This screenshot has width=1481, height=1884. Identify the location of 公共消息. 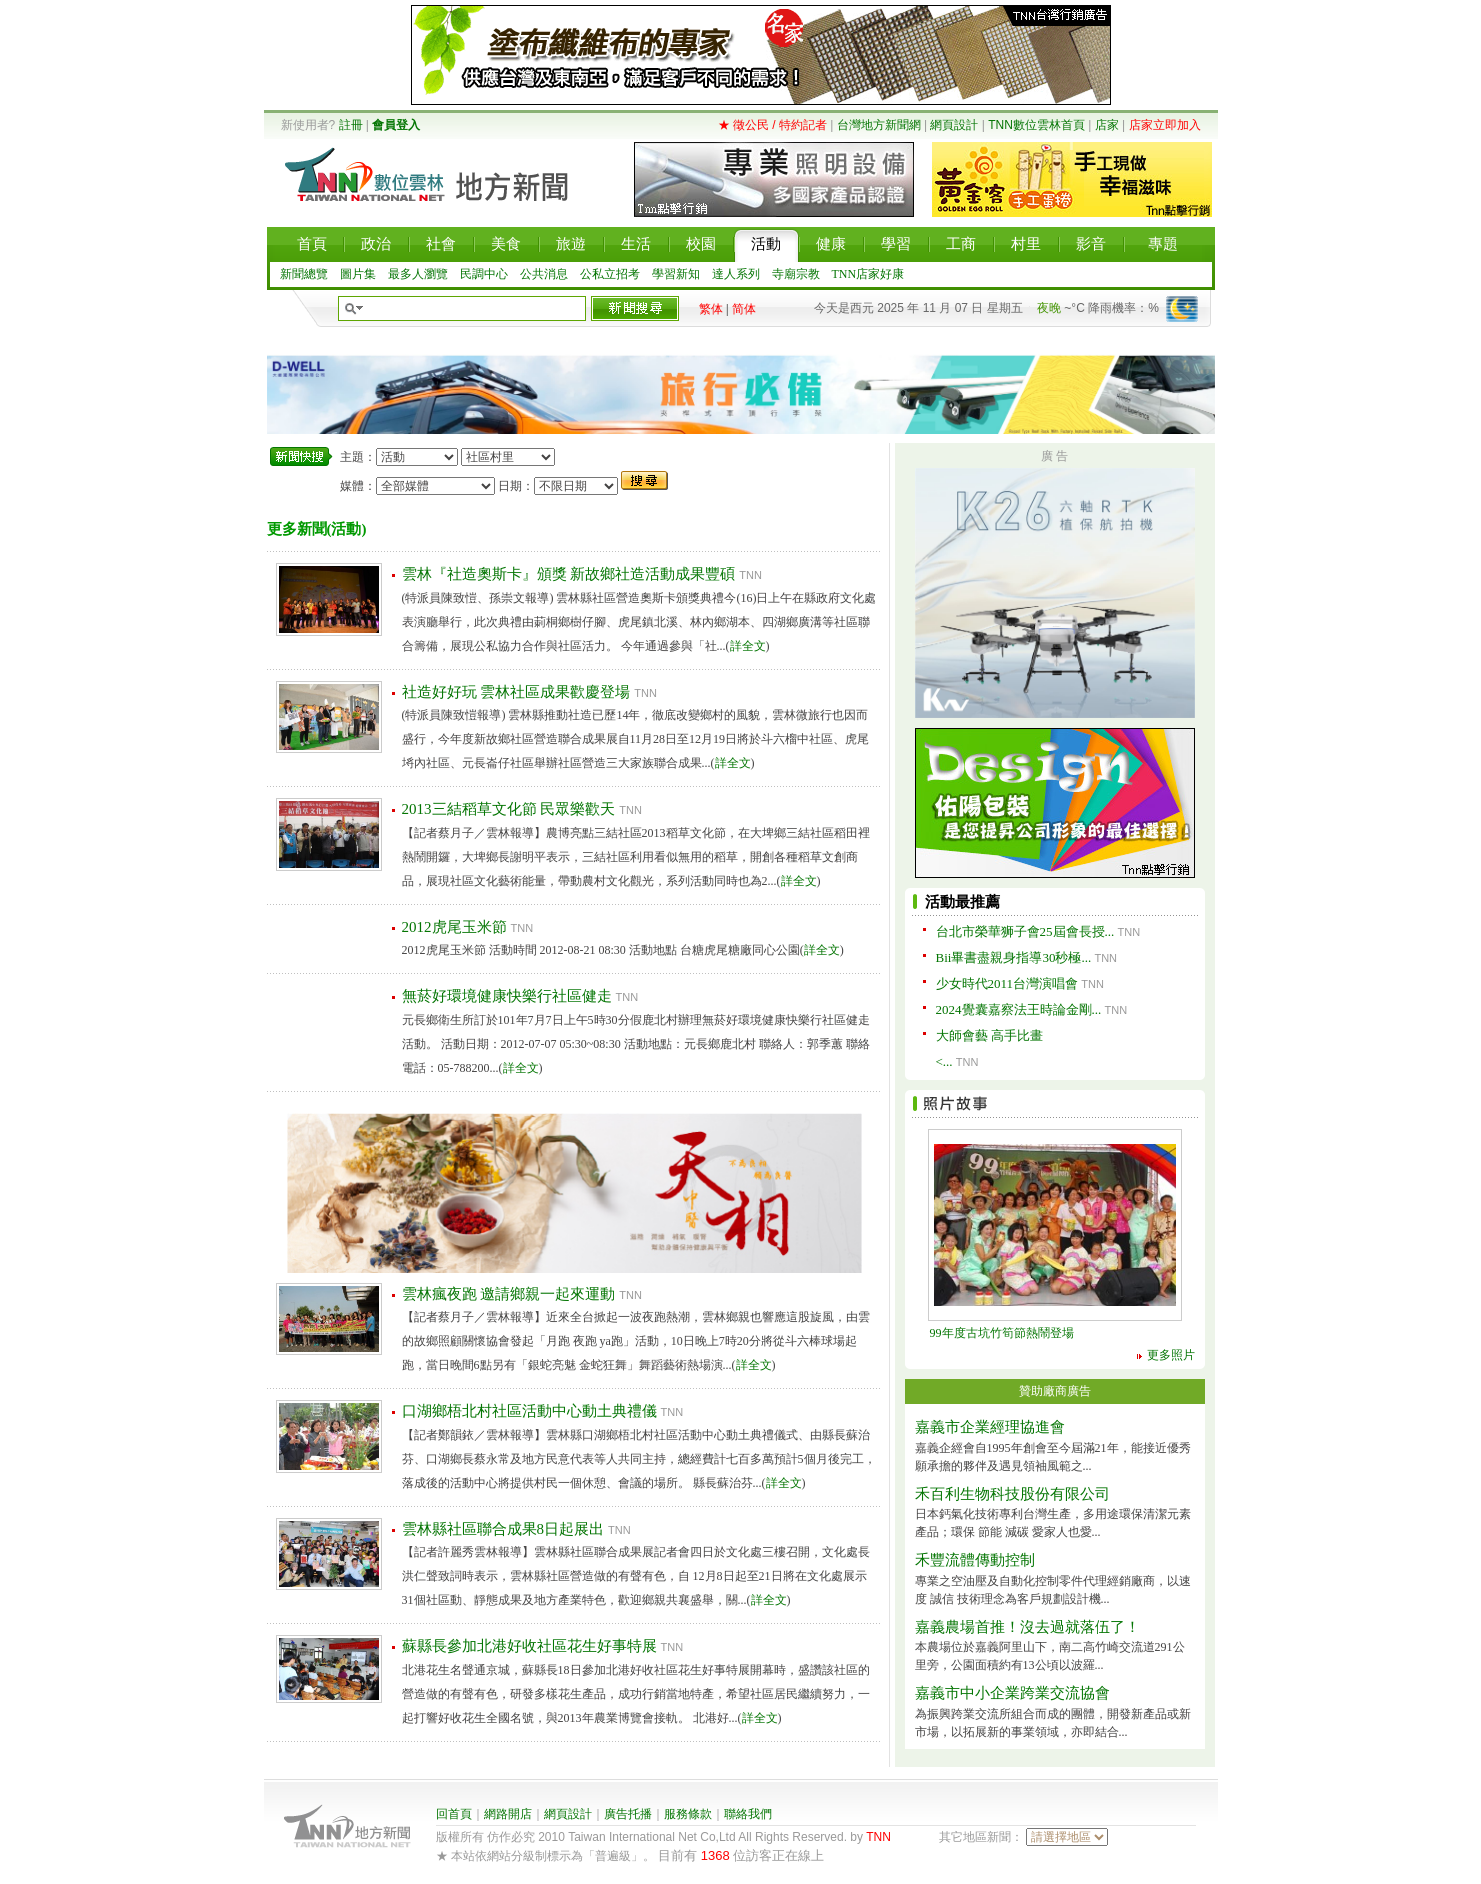
(544, 274).